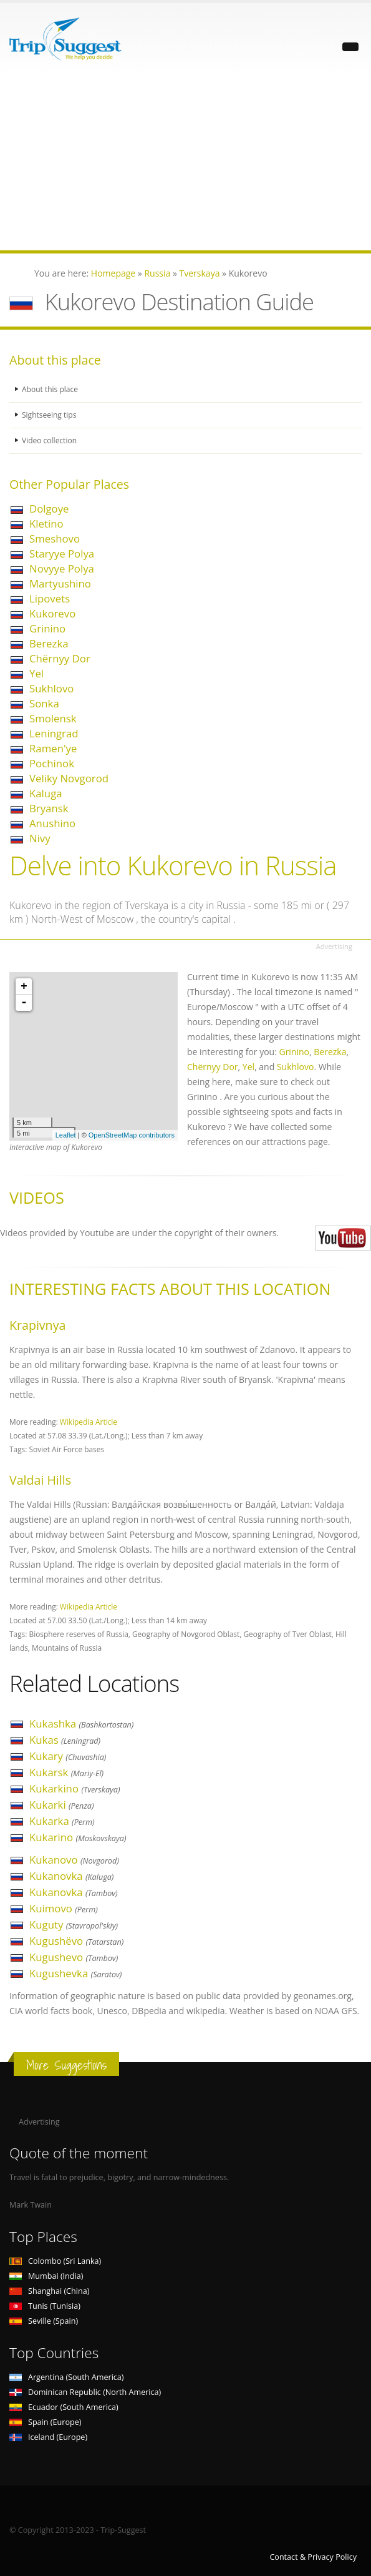  What do you see at coordinates (60, 583) in the screenshot?
I see `Martyushino` at bounding box center [60, 583].